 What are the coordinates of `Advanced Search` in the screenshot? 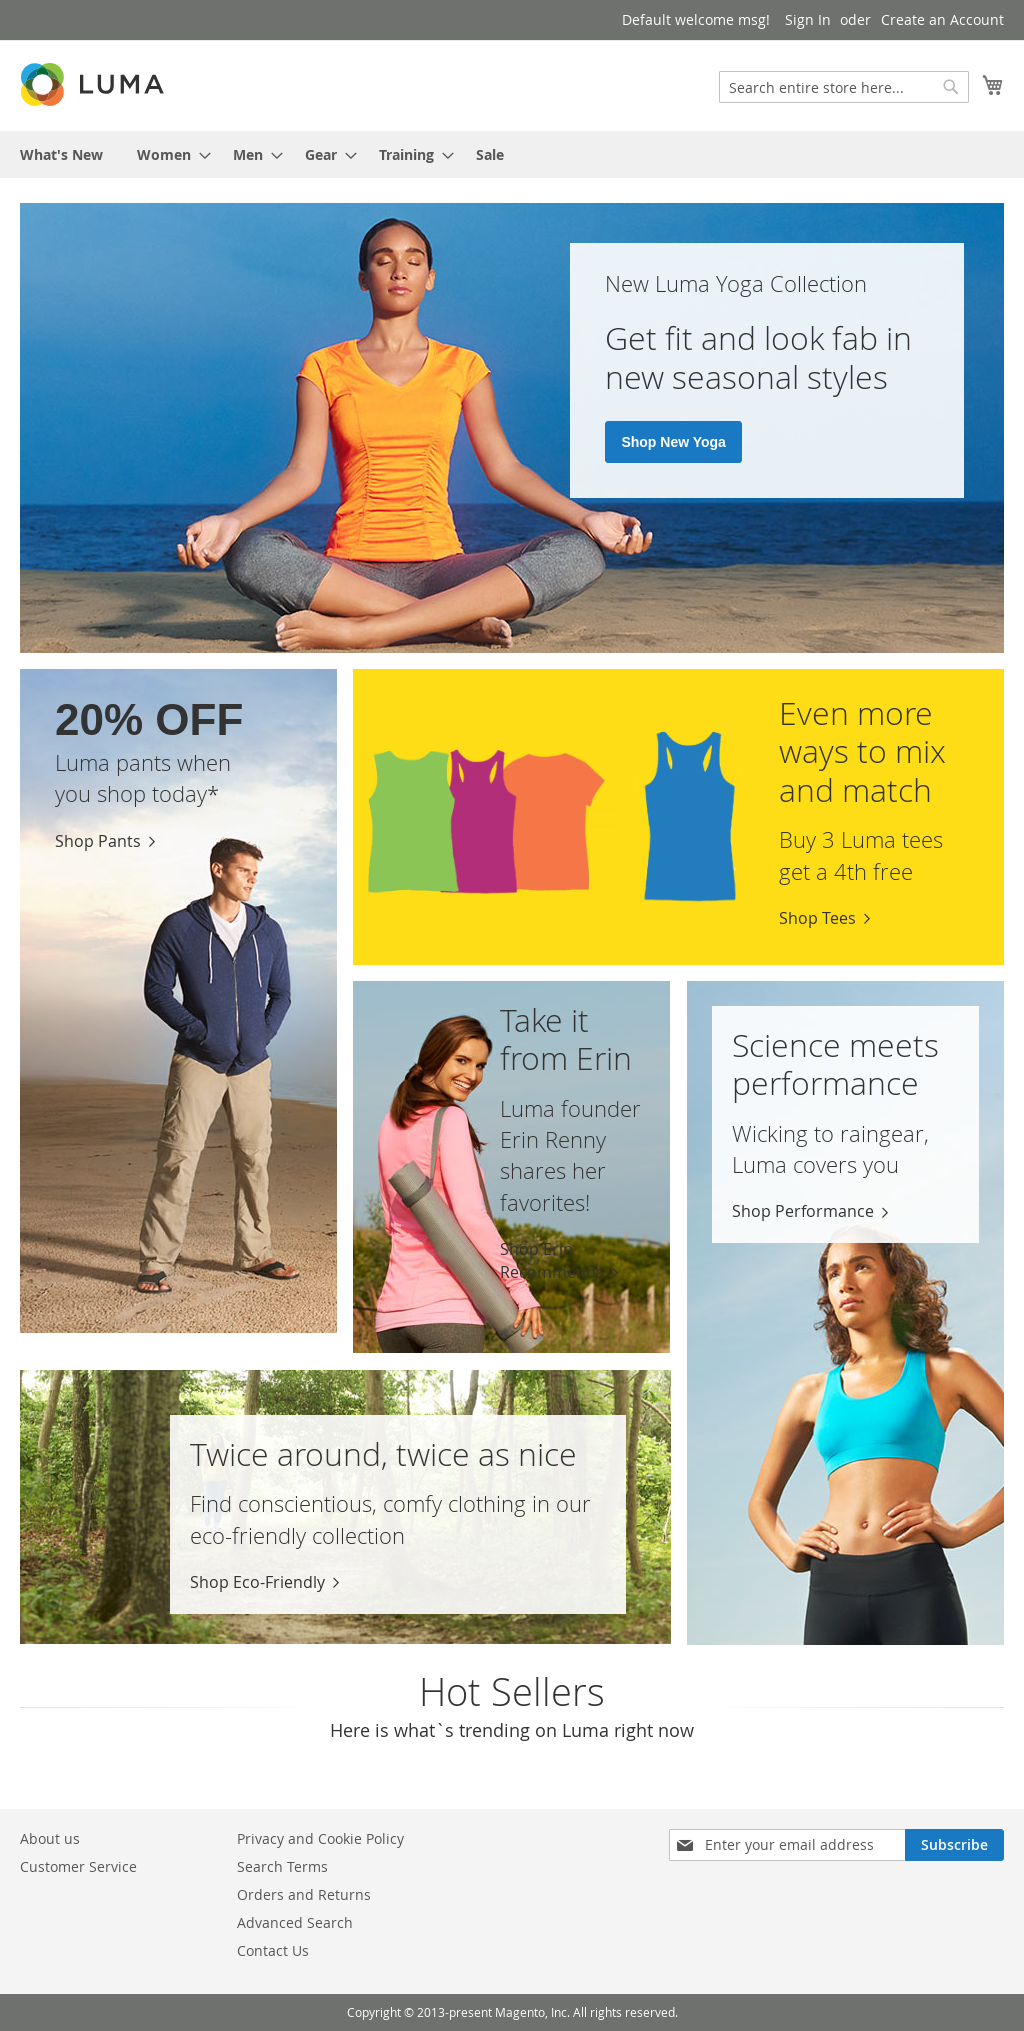 It's located at (295, 1922).